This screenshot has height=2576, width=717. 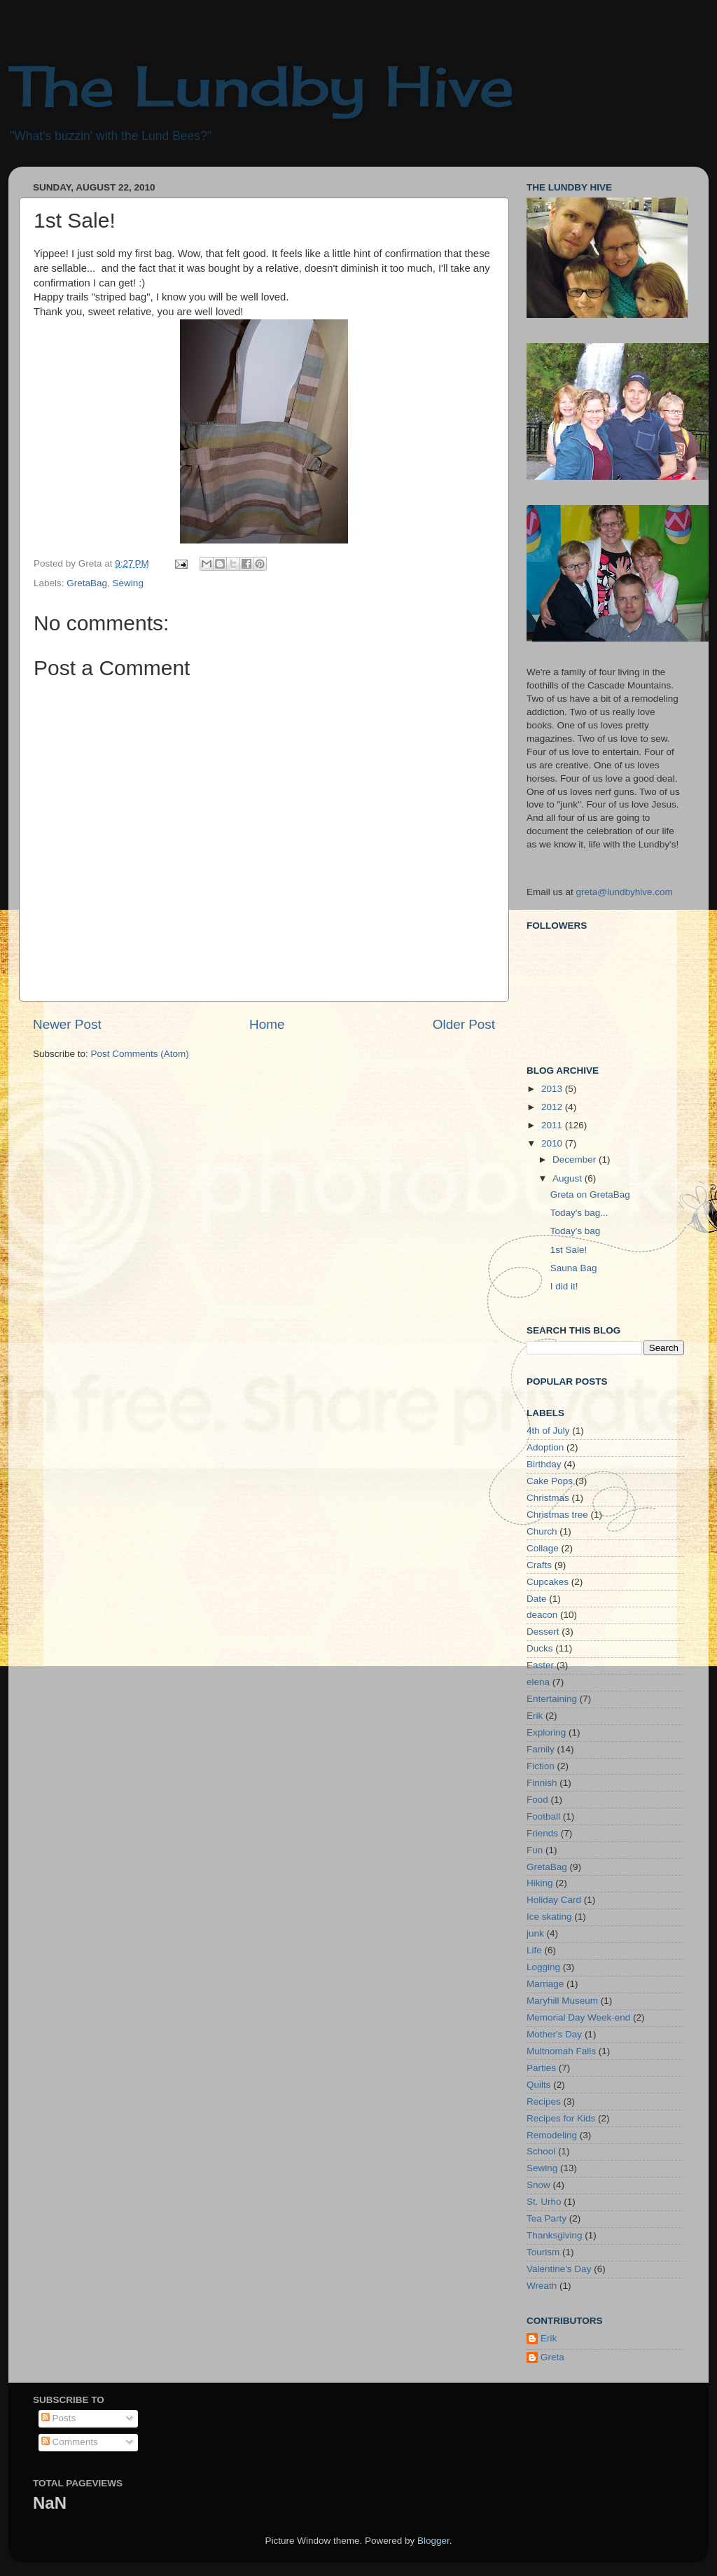 What do you see at coordinates (561, 2051) in the screenshot?
I see `Multnomah Falls` at bounding box center [561, 2051].